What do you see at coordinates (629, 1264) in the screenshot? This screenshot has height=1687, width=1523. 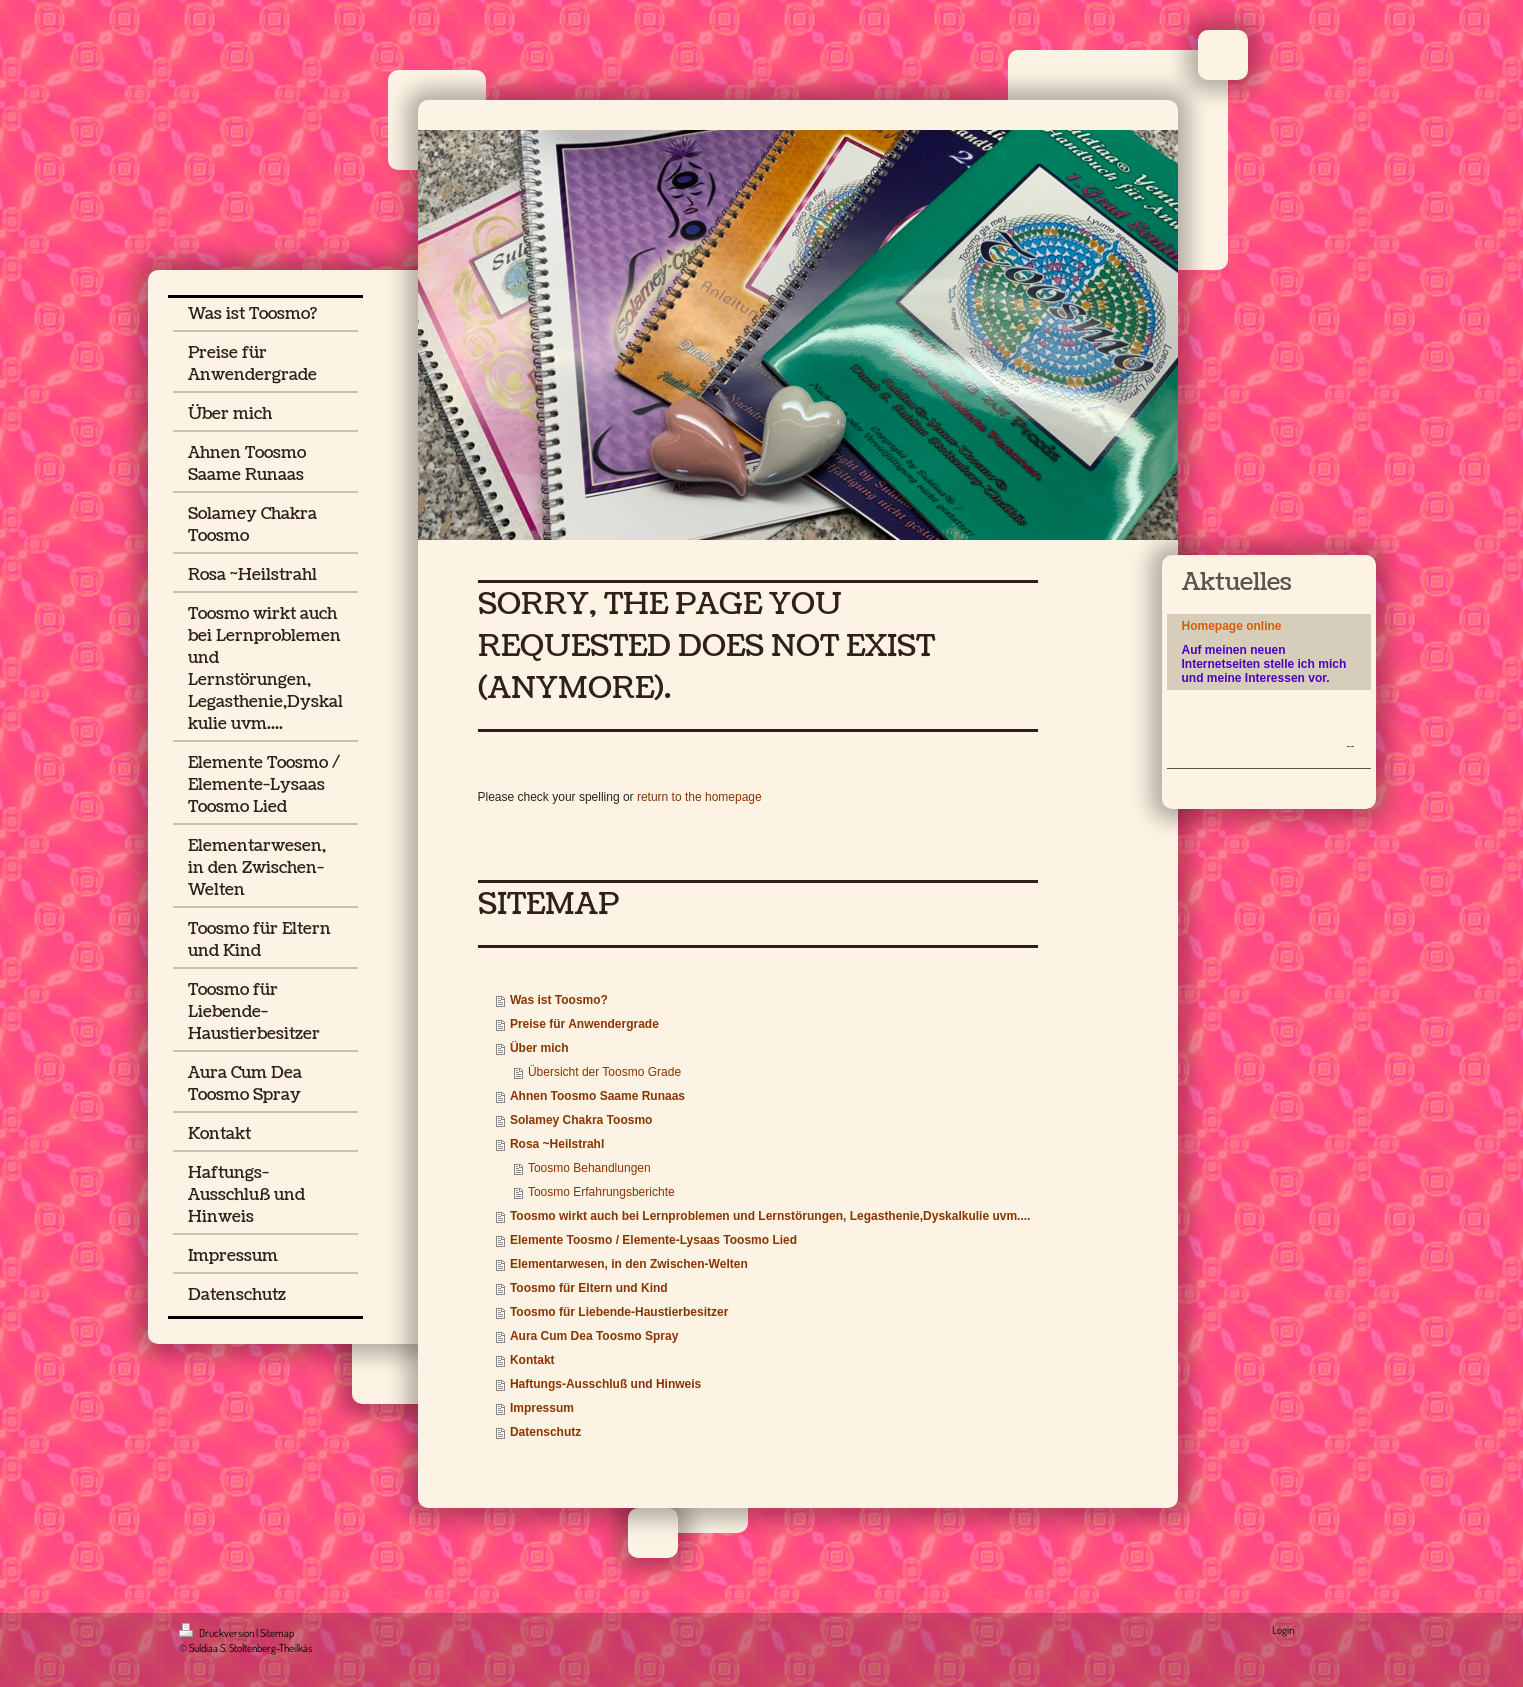 I see `Elementarwesen, in den Zwischen-Welten` at bounding box center [629, 1264].